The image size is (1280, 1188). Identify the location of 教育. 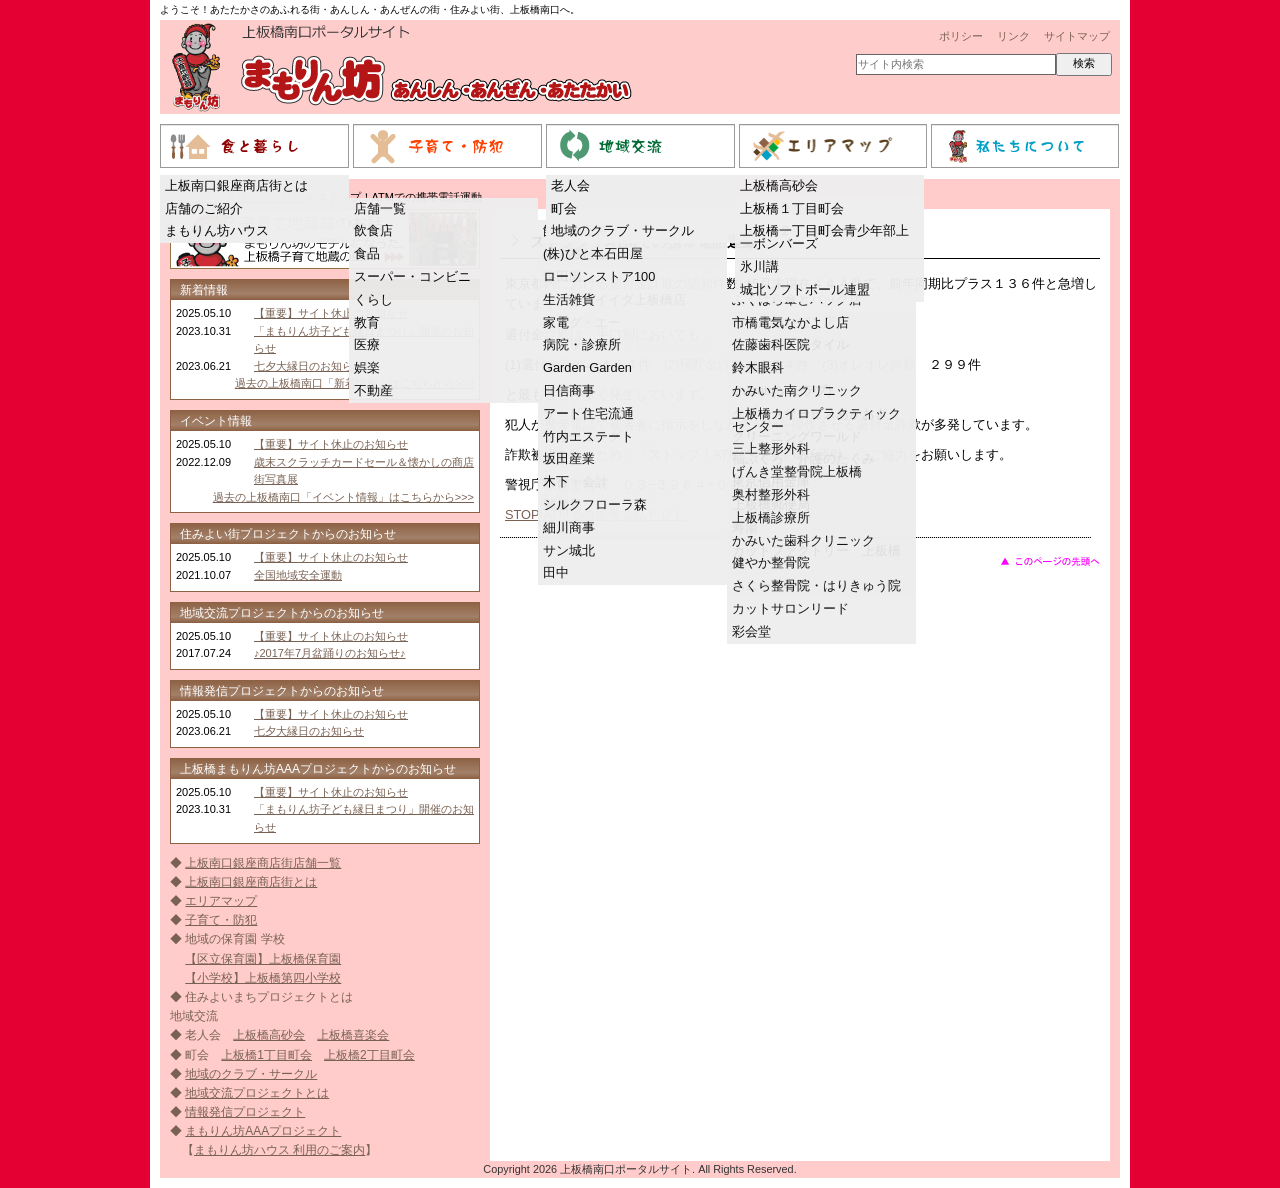
(367, 322).